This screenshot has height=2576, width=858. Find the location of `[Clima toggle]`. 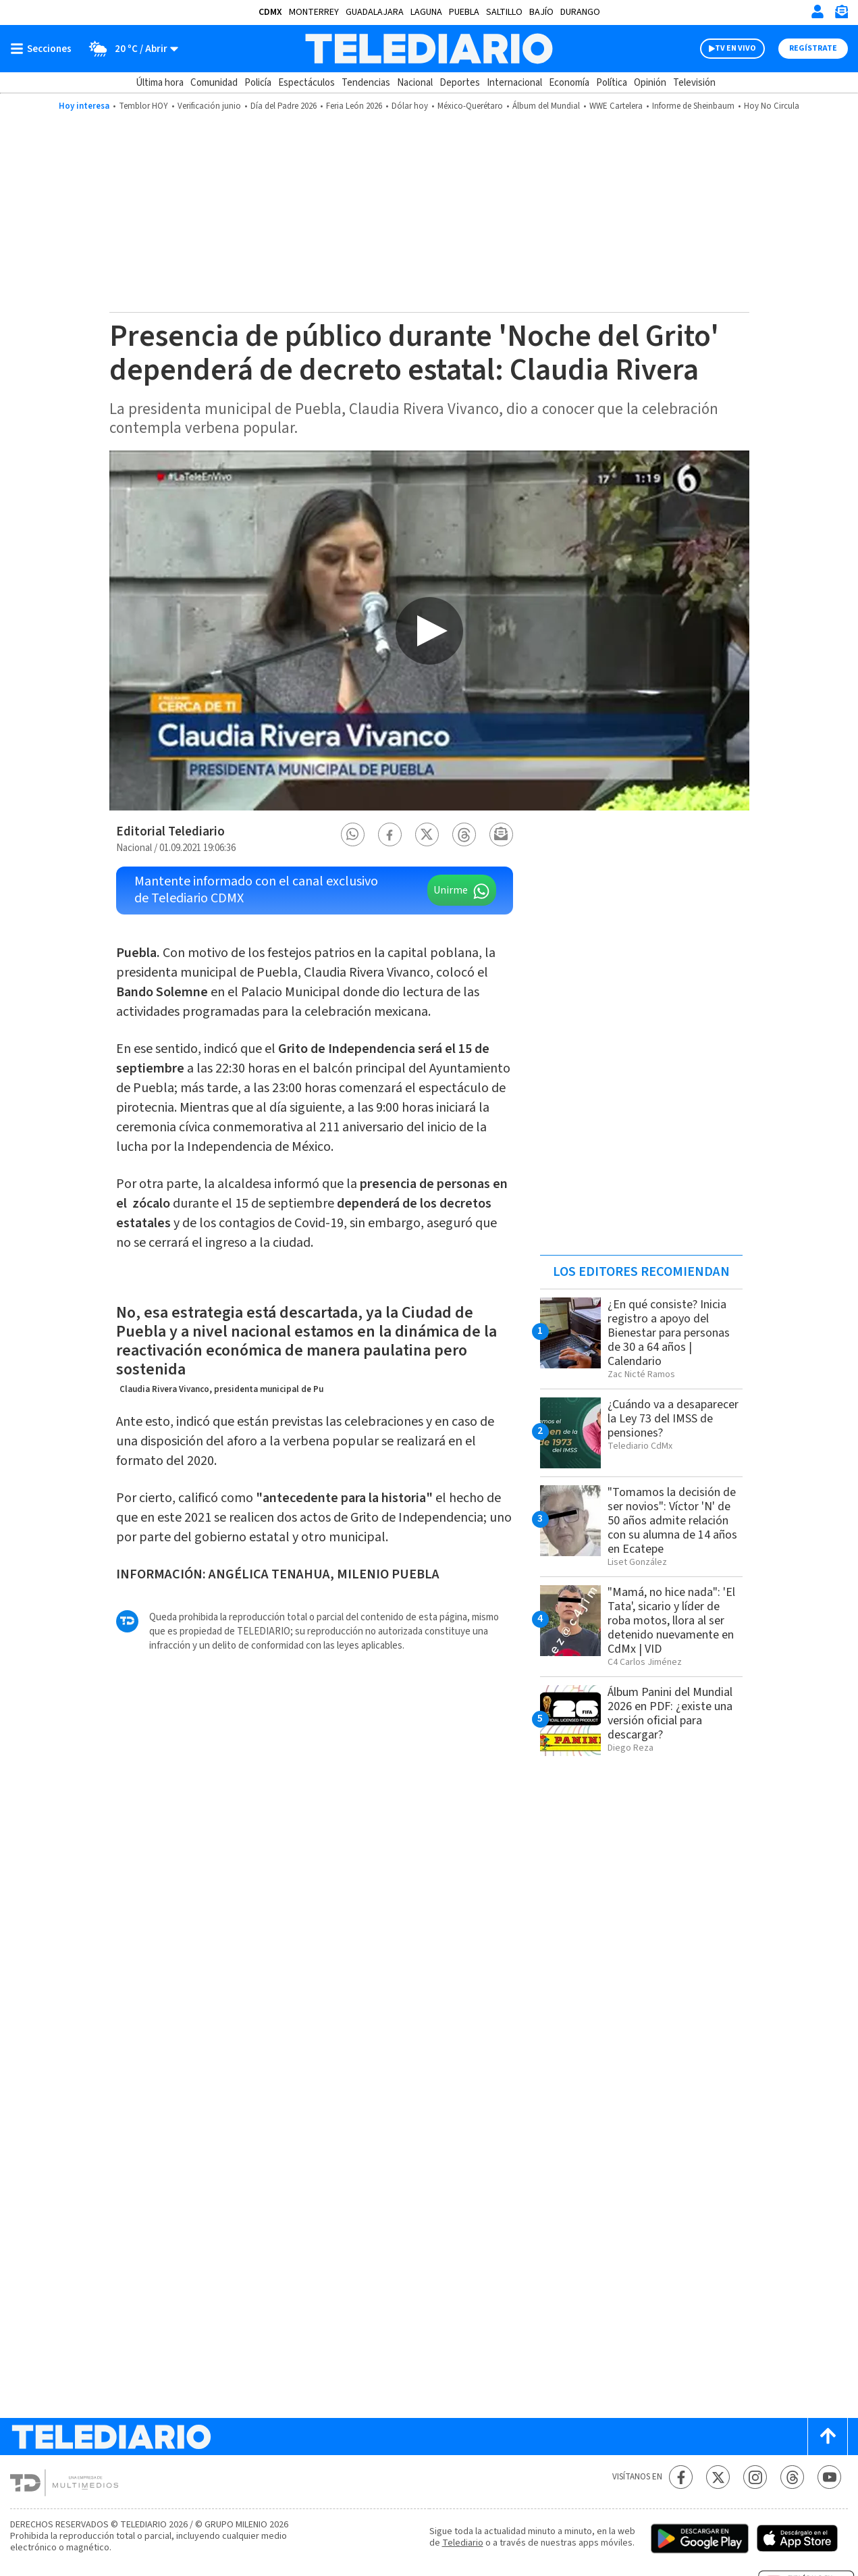

[Clima toggle] is located at coordinates (129, 48).